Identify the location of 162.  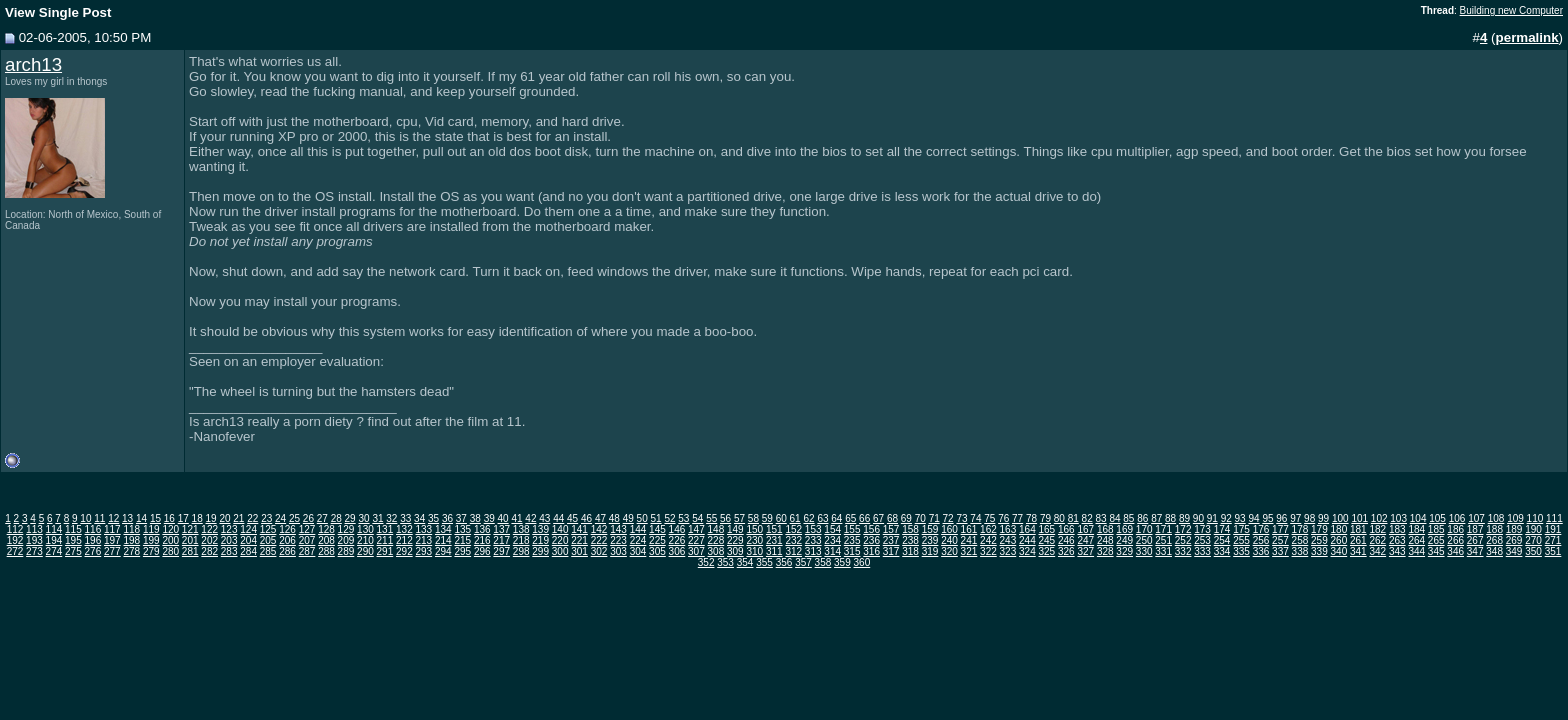
(988, 529).